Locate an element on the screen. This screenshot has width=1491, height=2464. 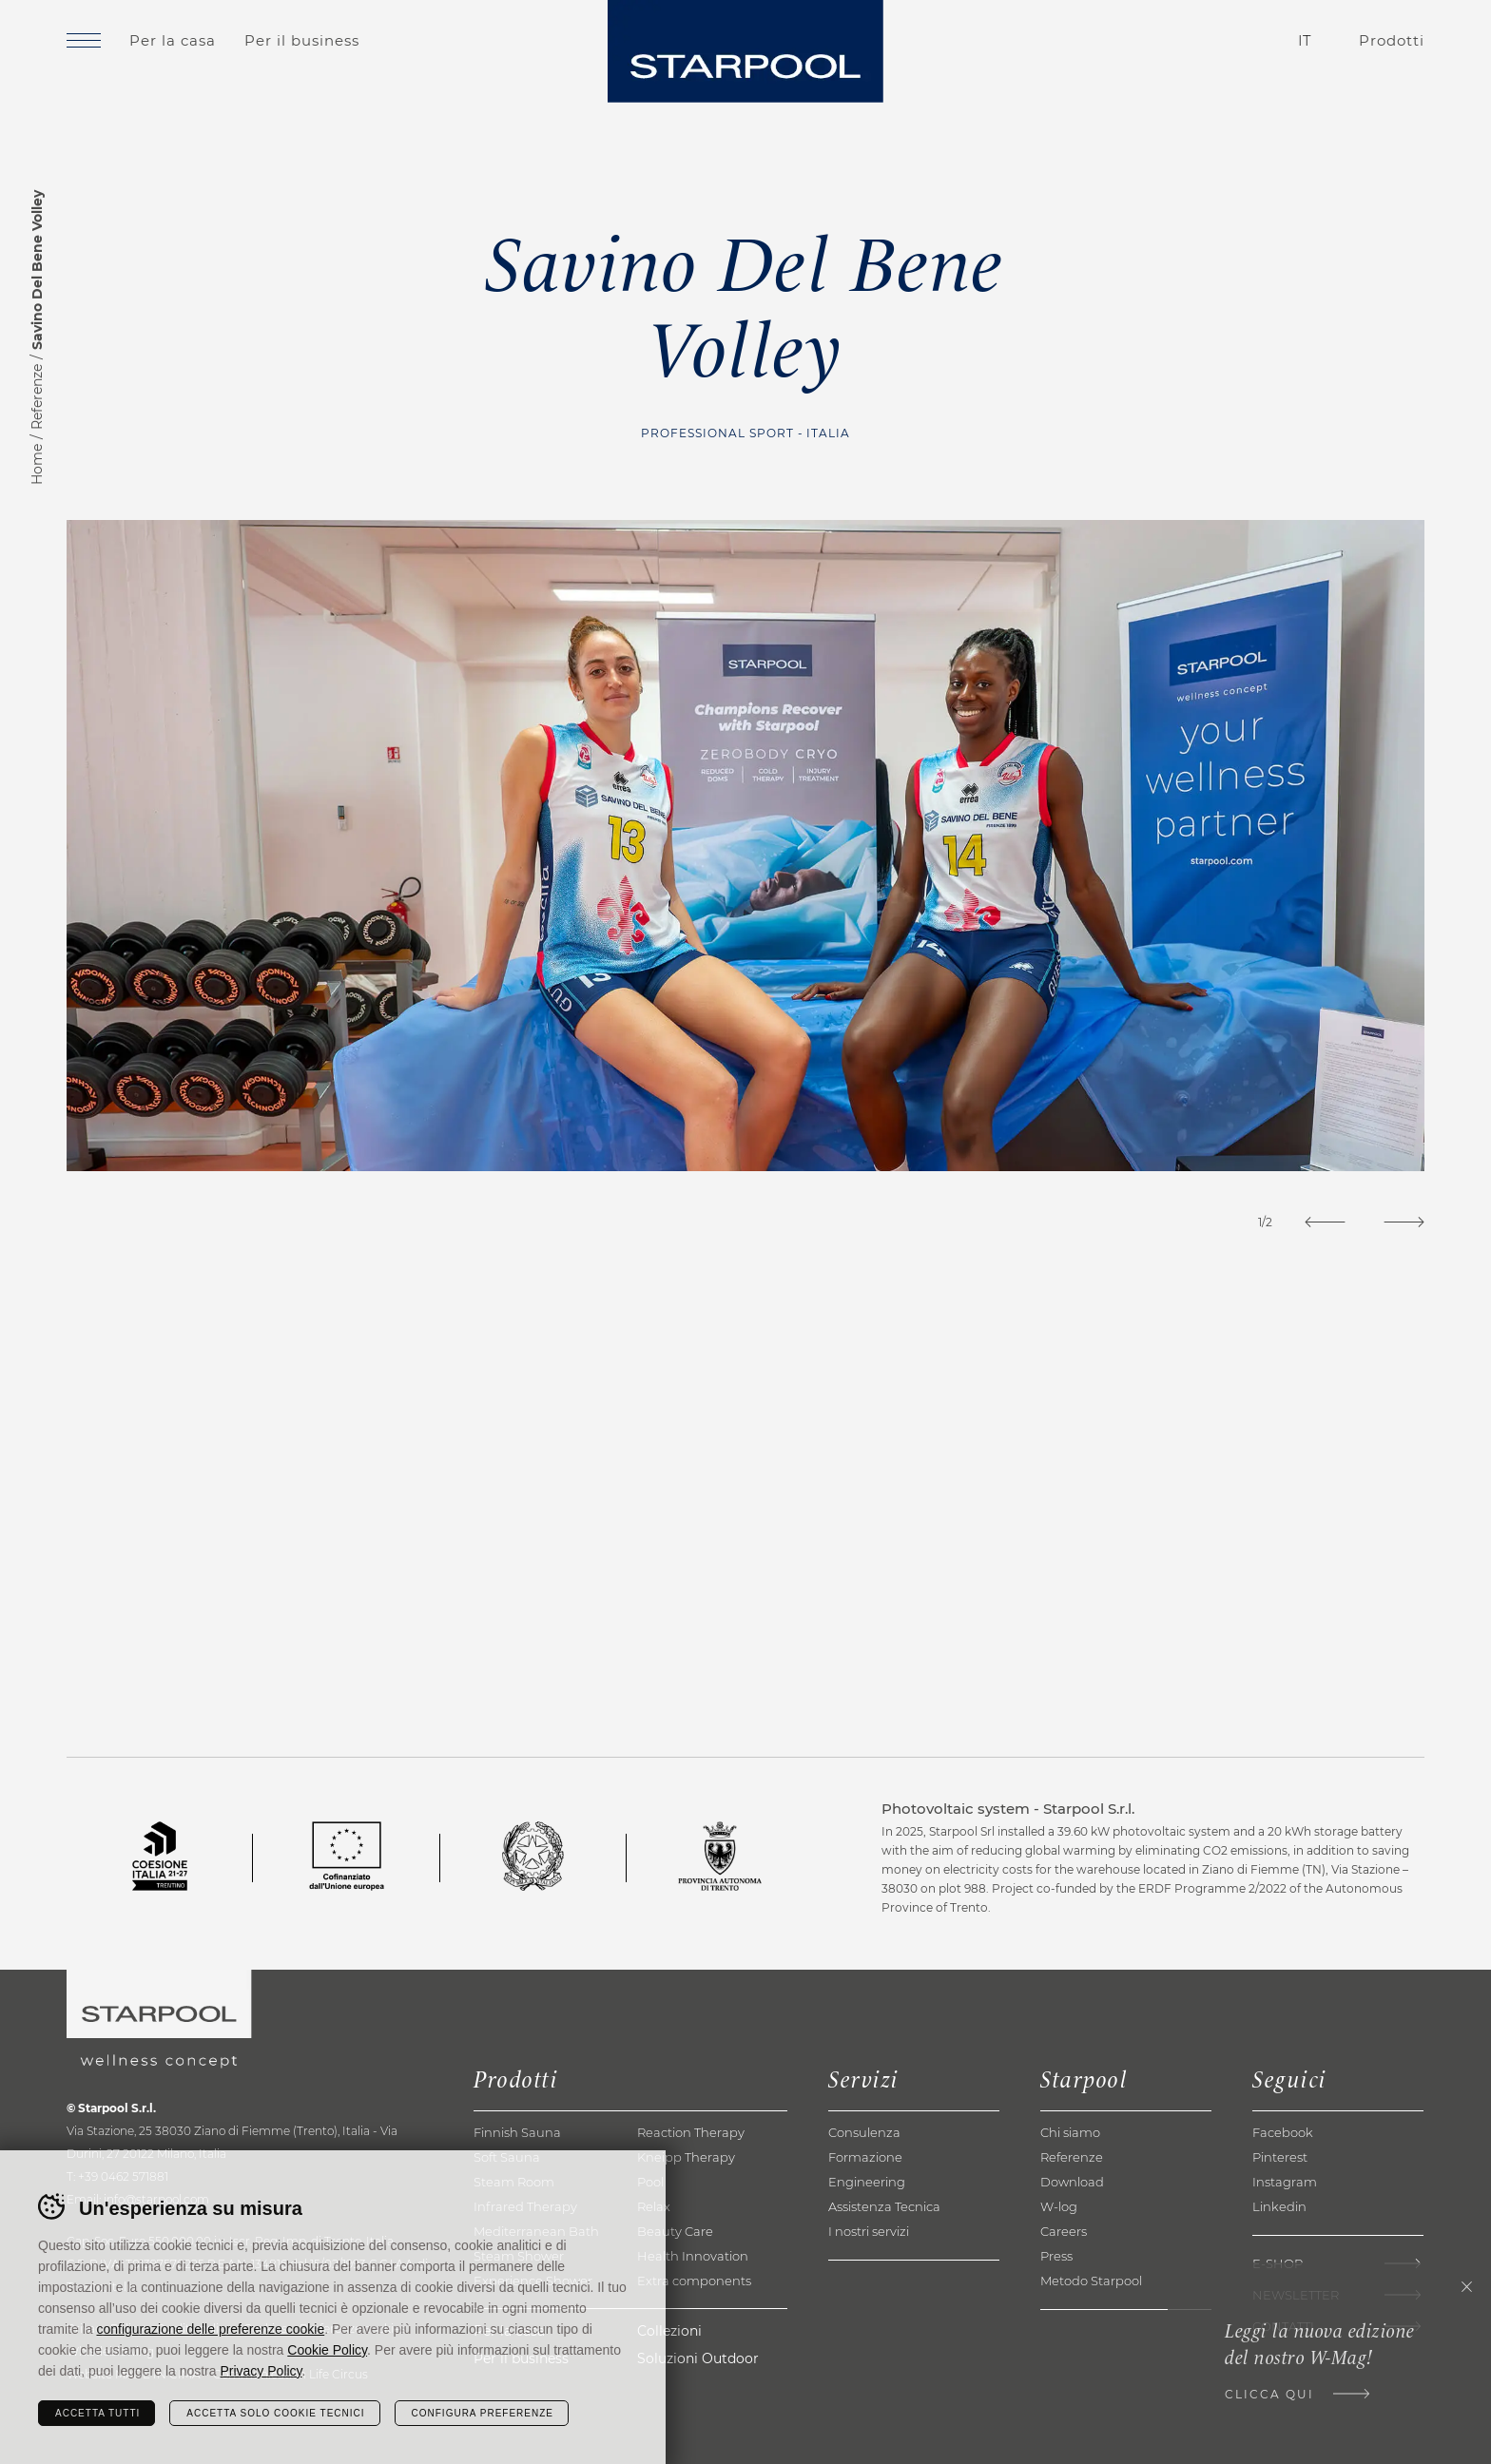
Press is located at coordinates (1056, 2255).